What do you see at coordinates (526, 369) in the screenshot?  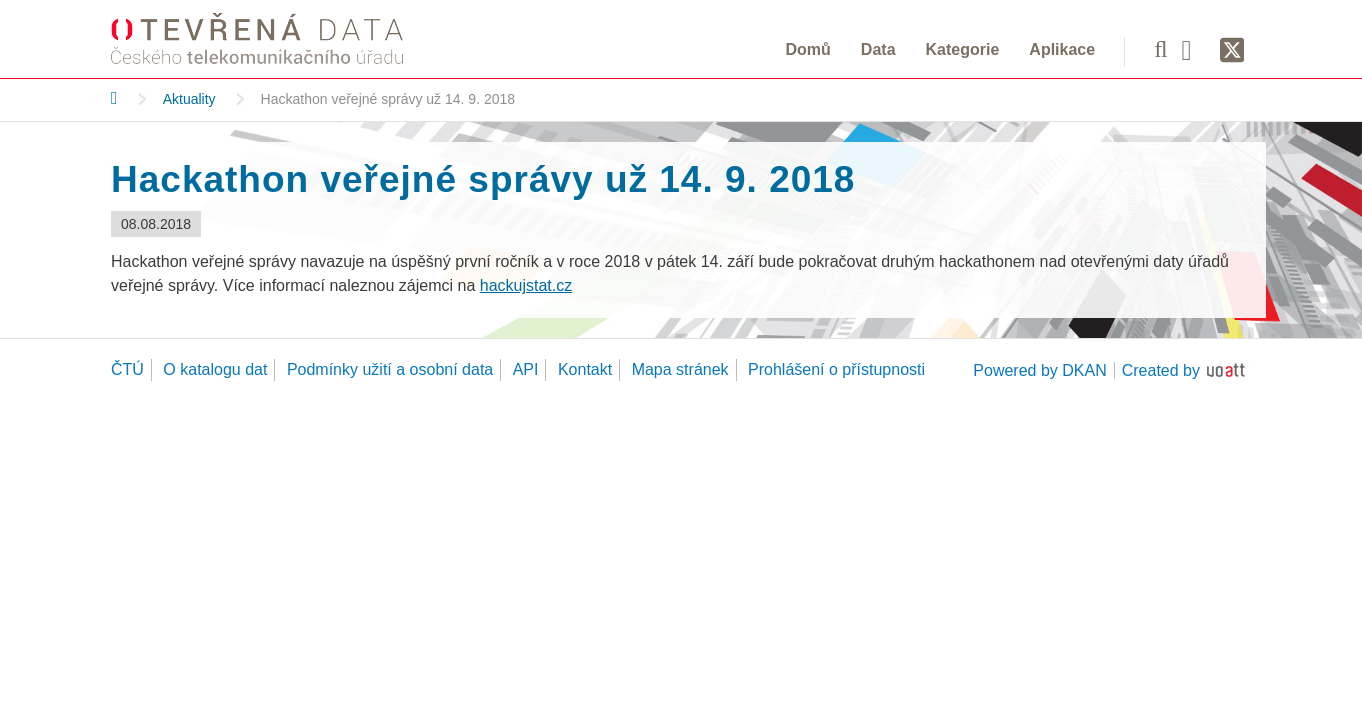 I see `API` at bounding box center [526, 369].